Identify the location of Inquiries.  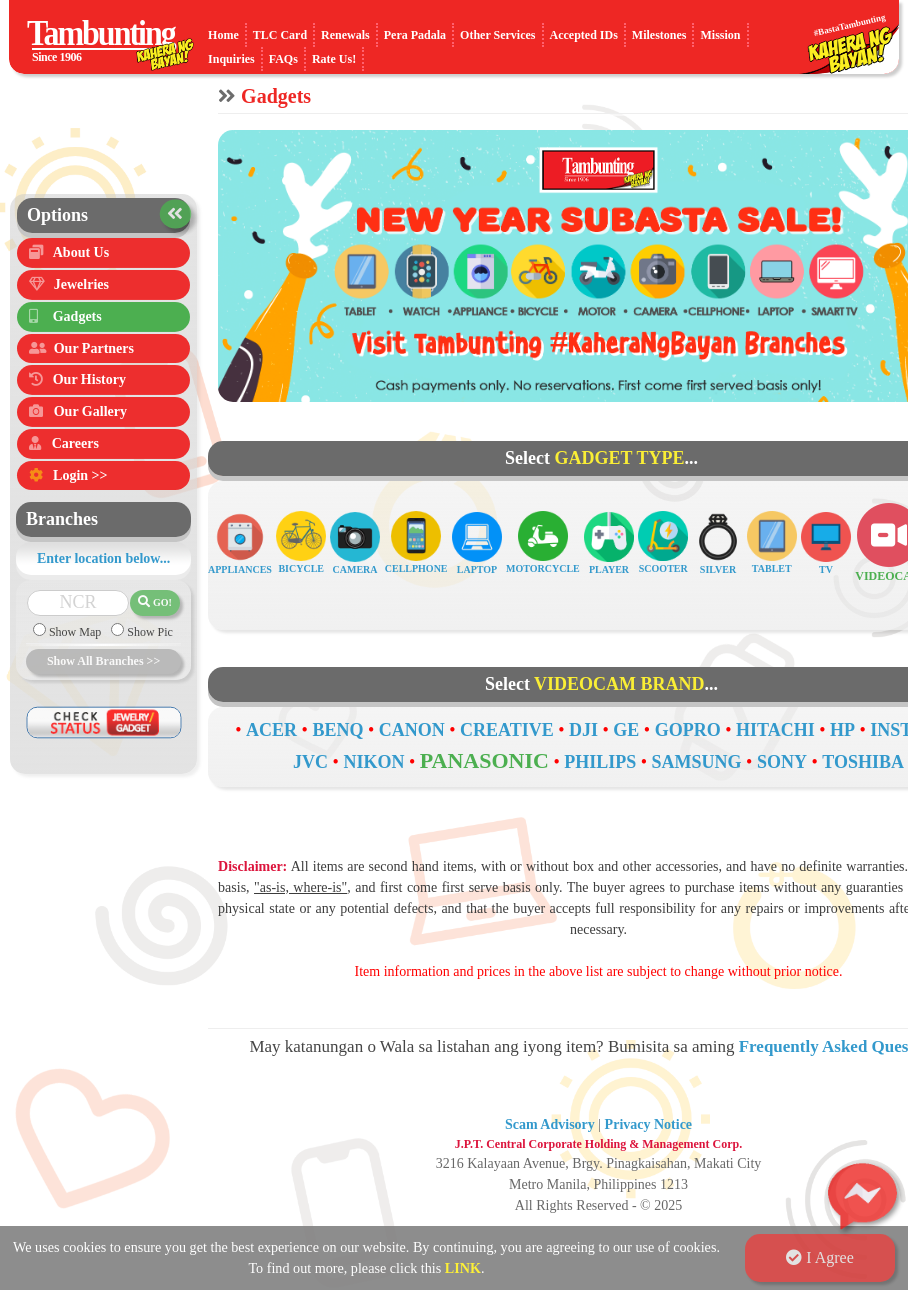
(231, 59).